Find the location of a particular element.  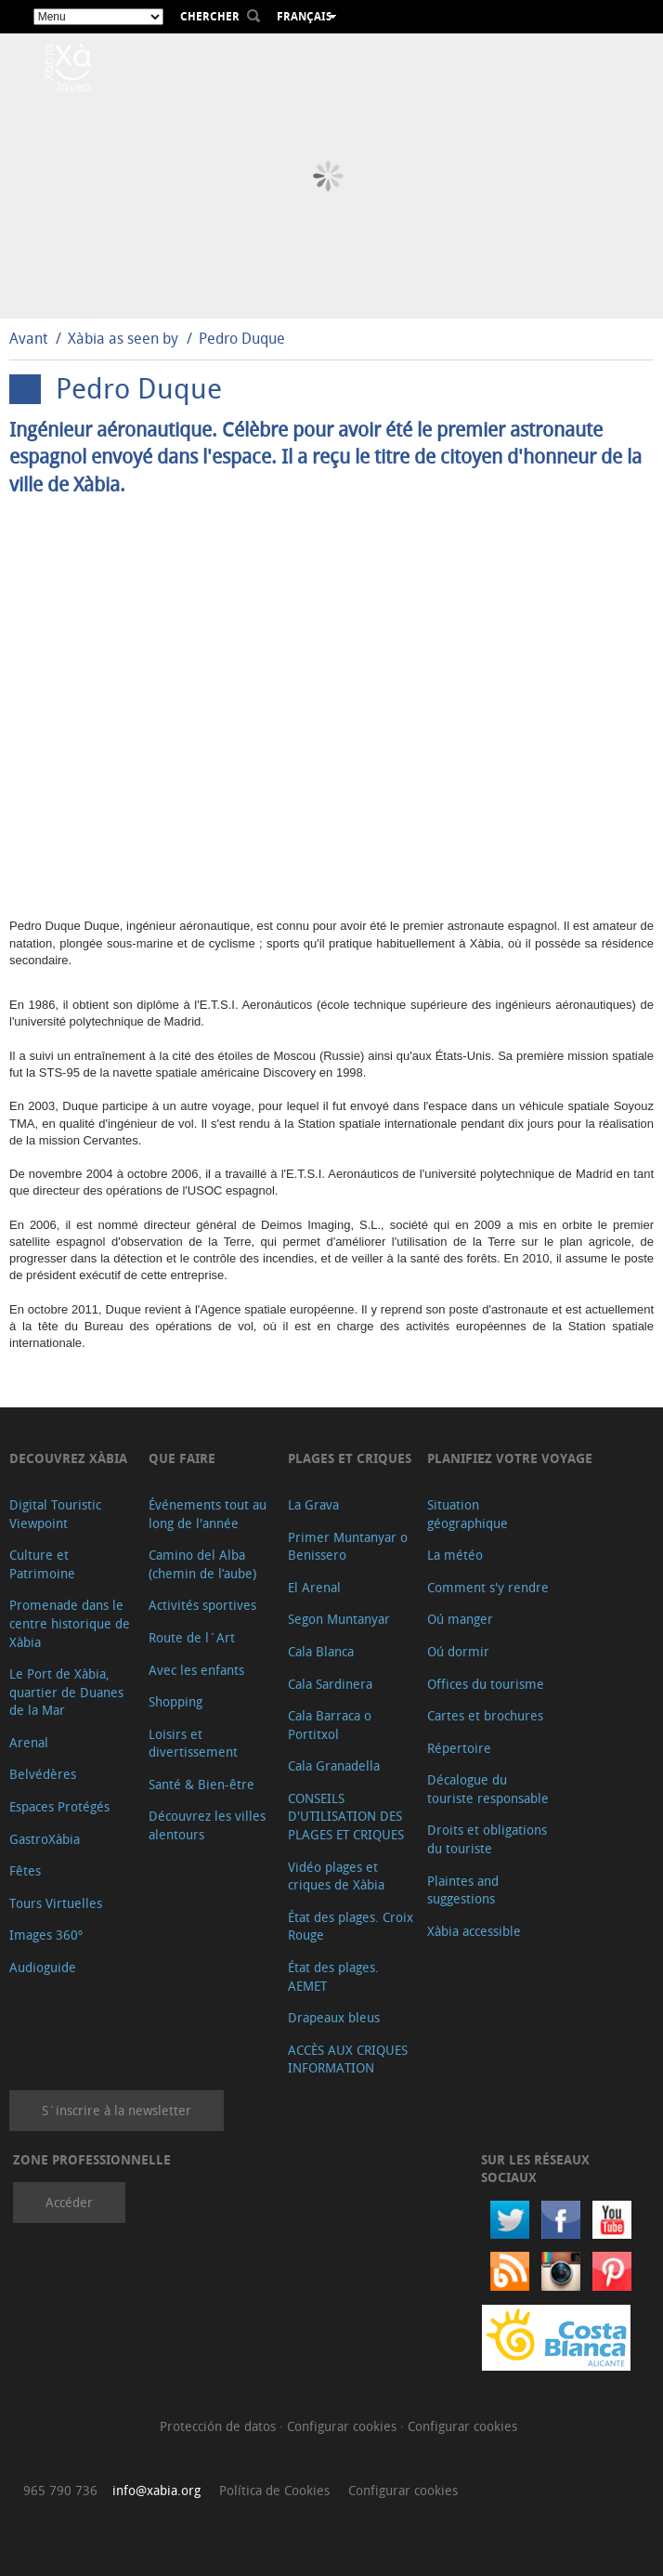

Segon Muntanyar is located at coordinates (339, 1619).